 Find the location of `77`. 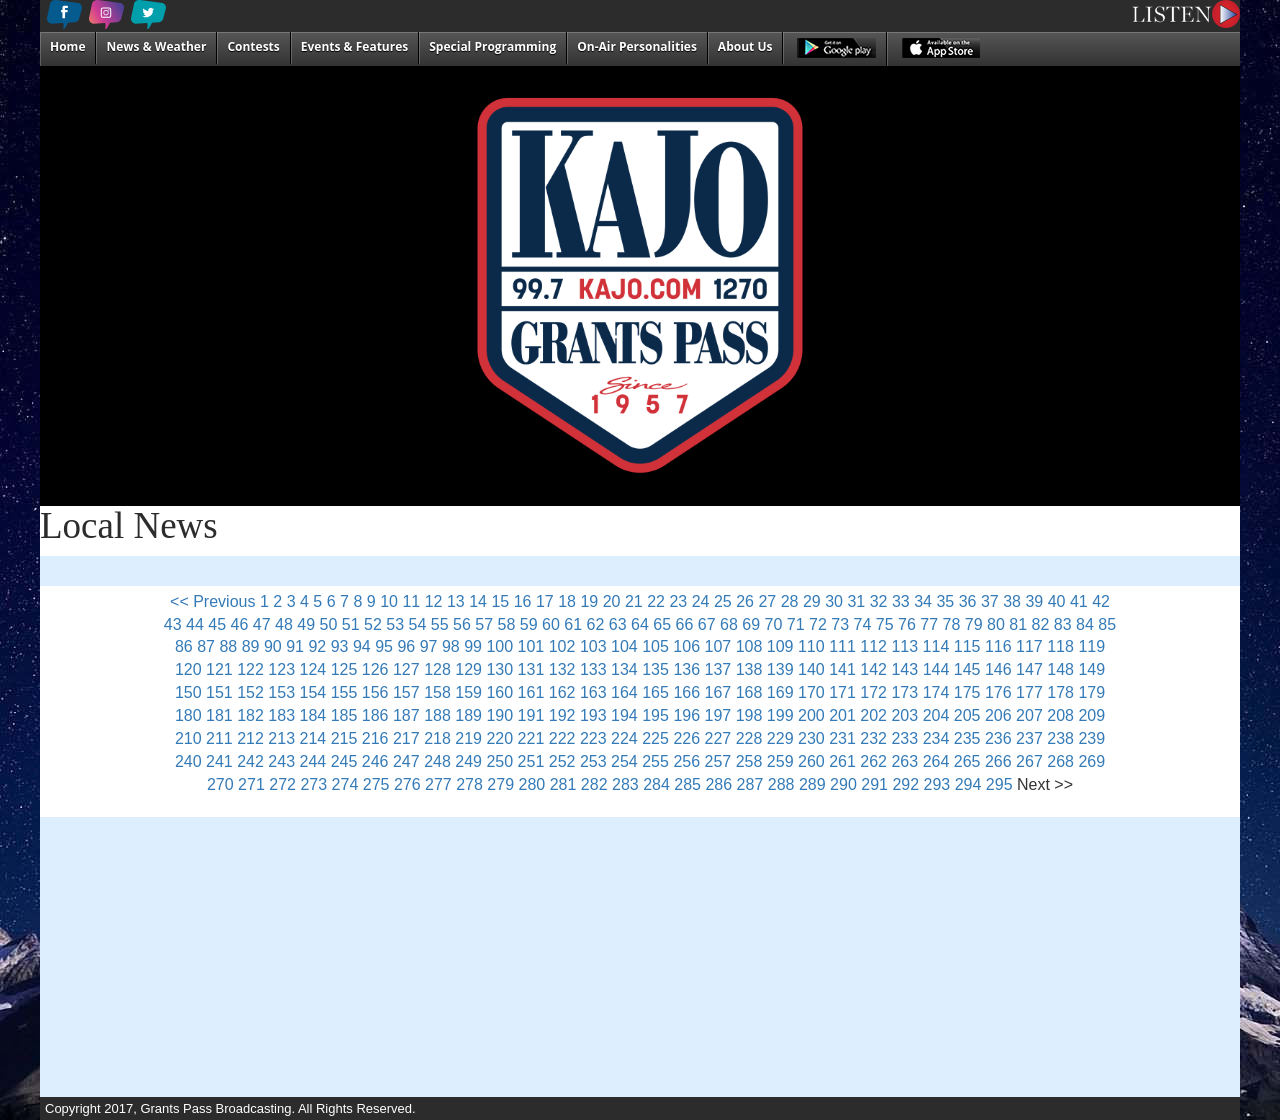

77 is located at coordinates (929, 624).